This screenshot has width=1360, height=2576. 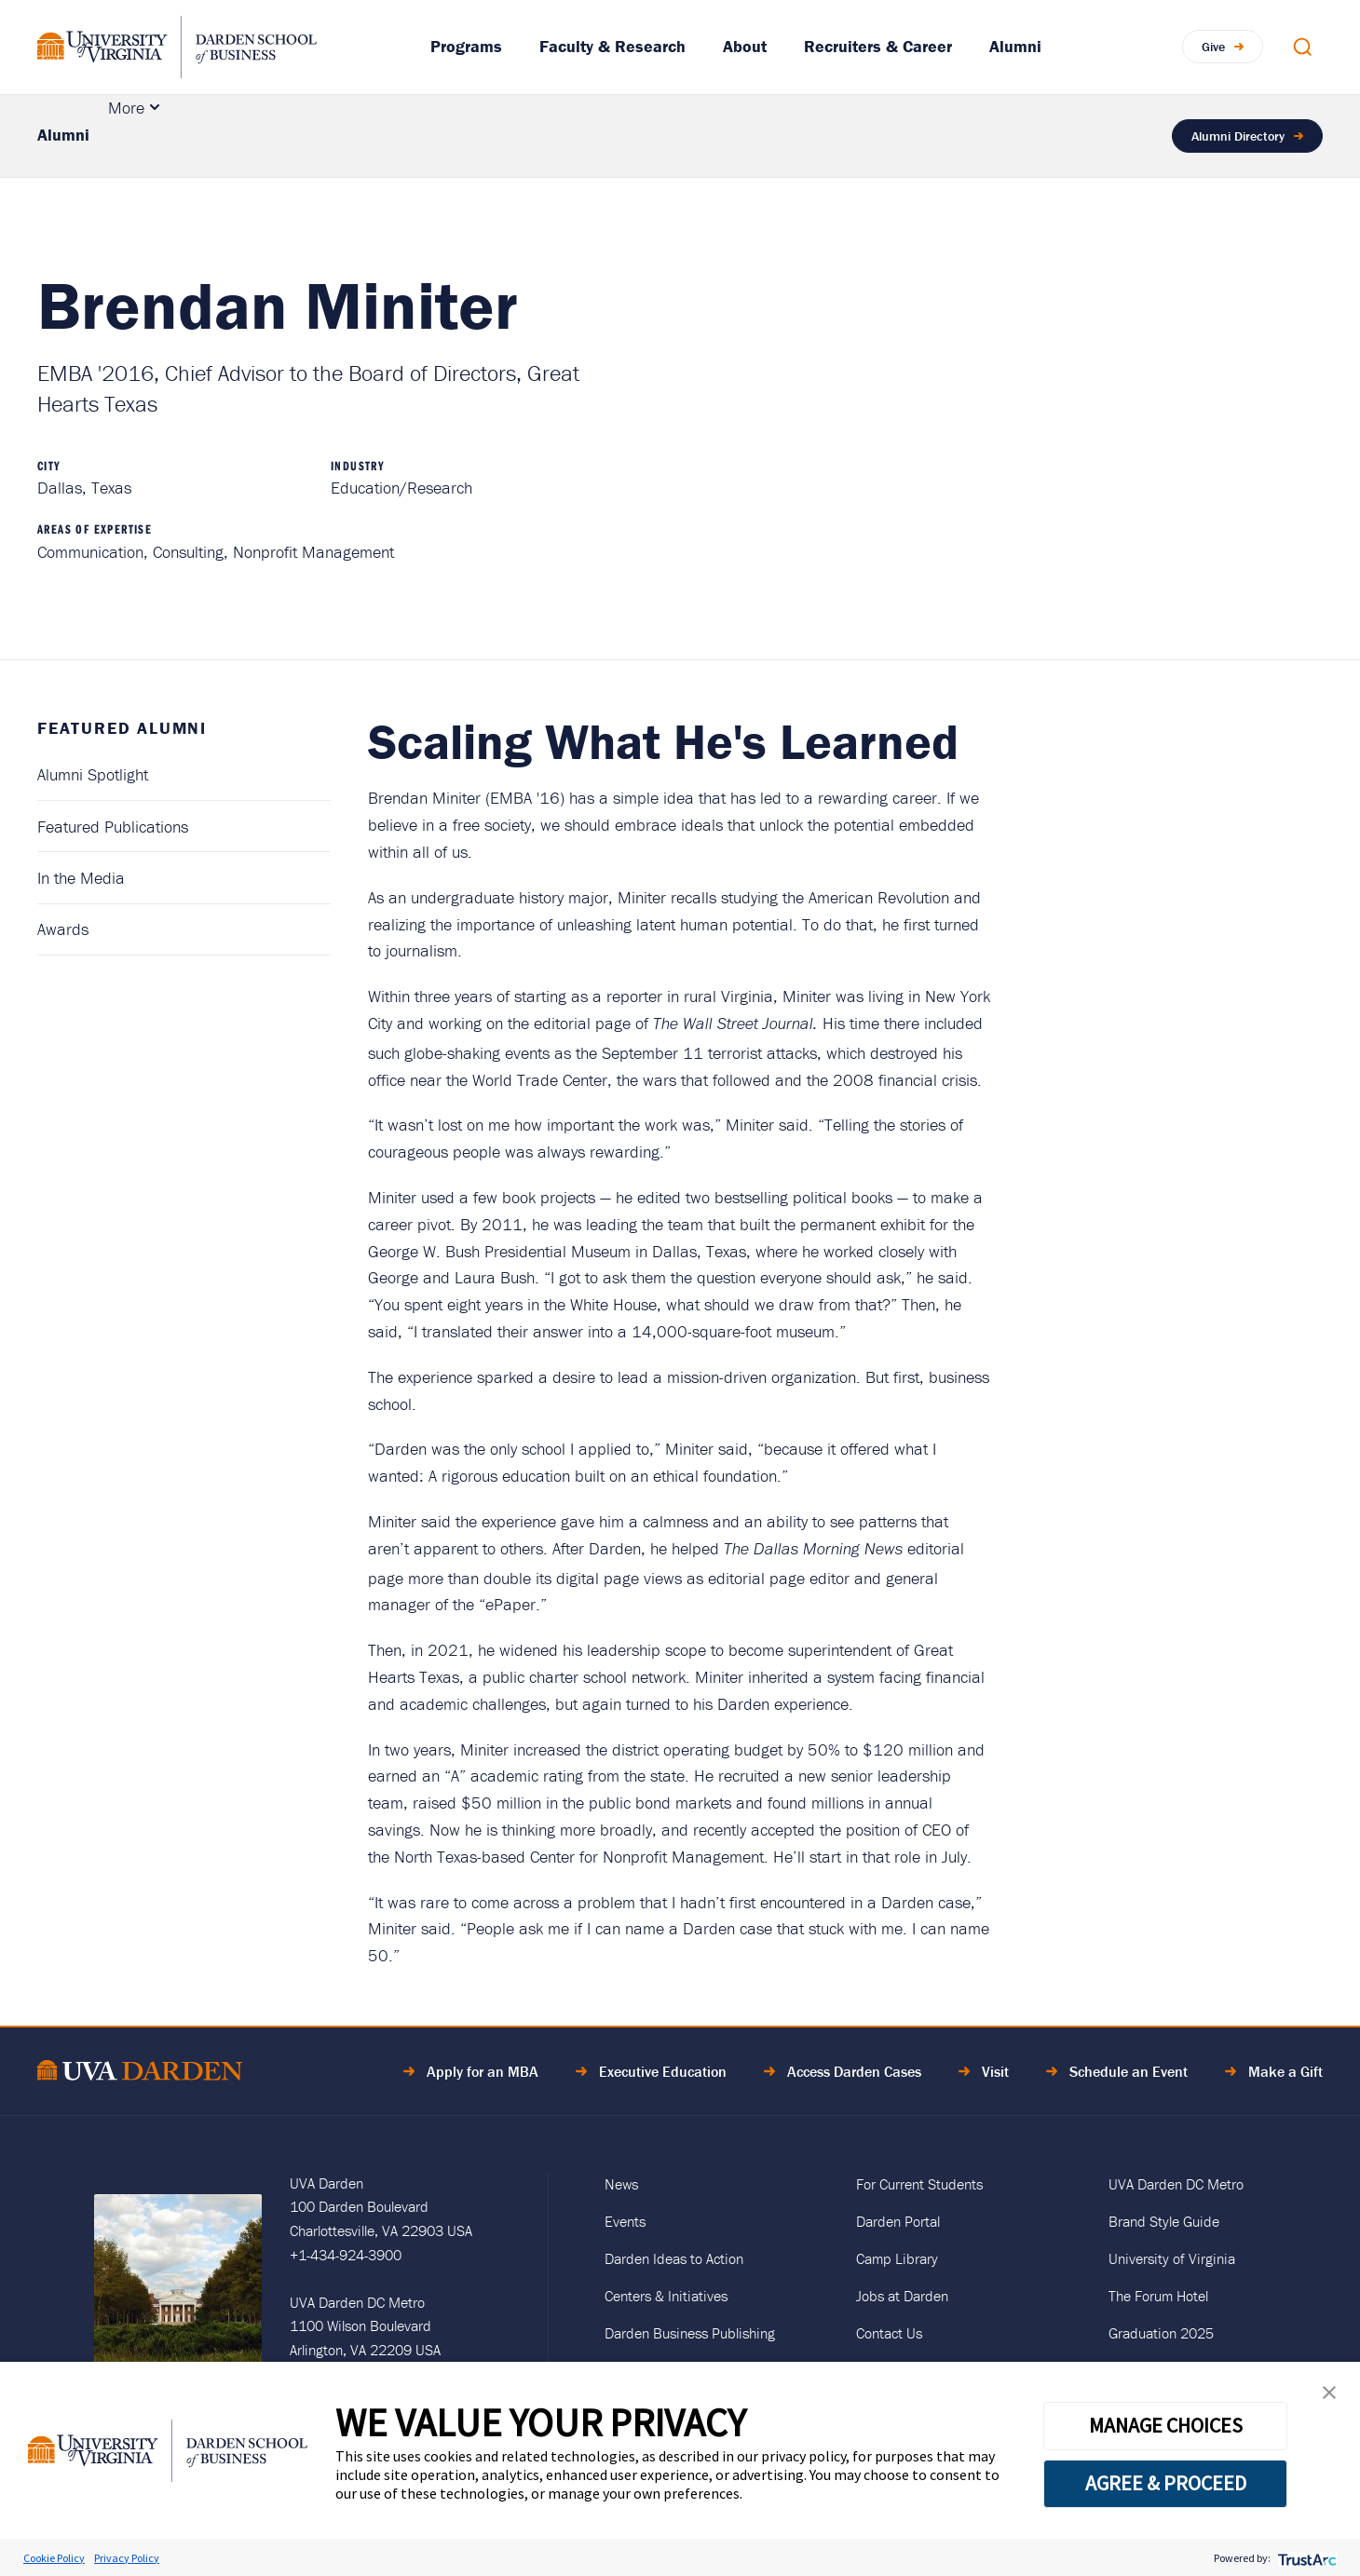 I want to click on For Current Students, so click(x=919, y=2184).